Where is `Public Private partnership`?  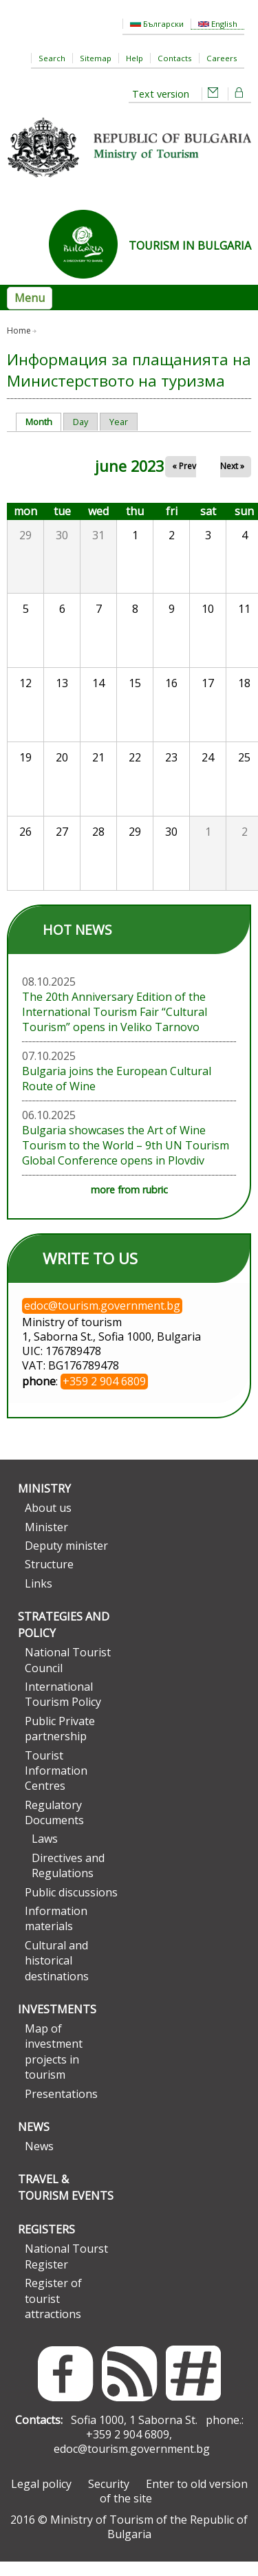 Public Private partnership is located at coordinates (60, 1743).